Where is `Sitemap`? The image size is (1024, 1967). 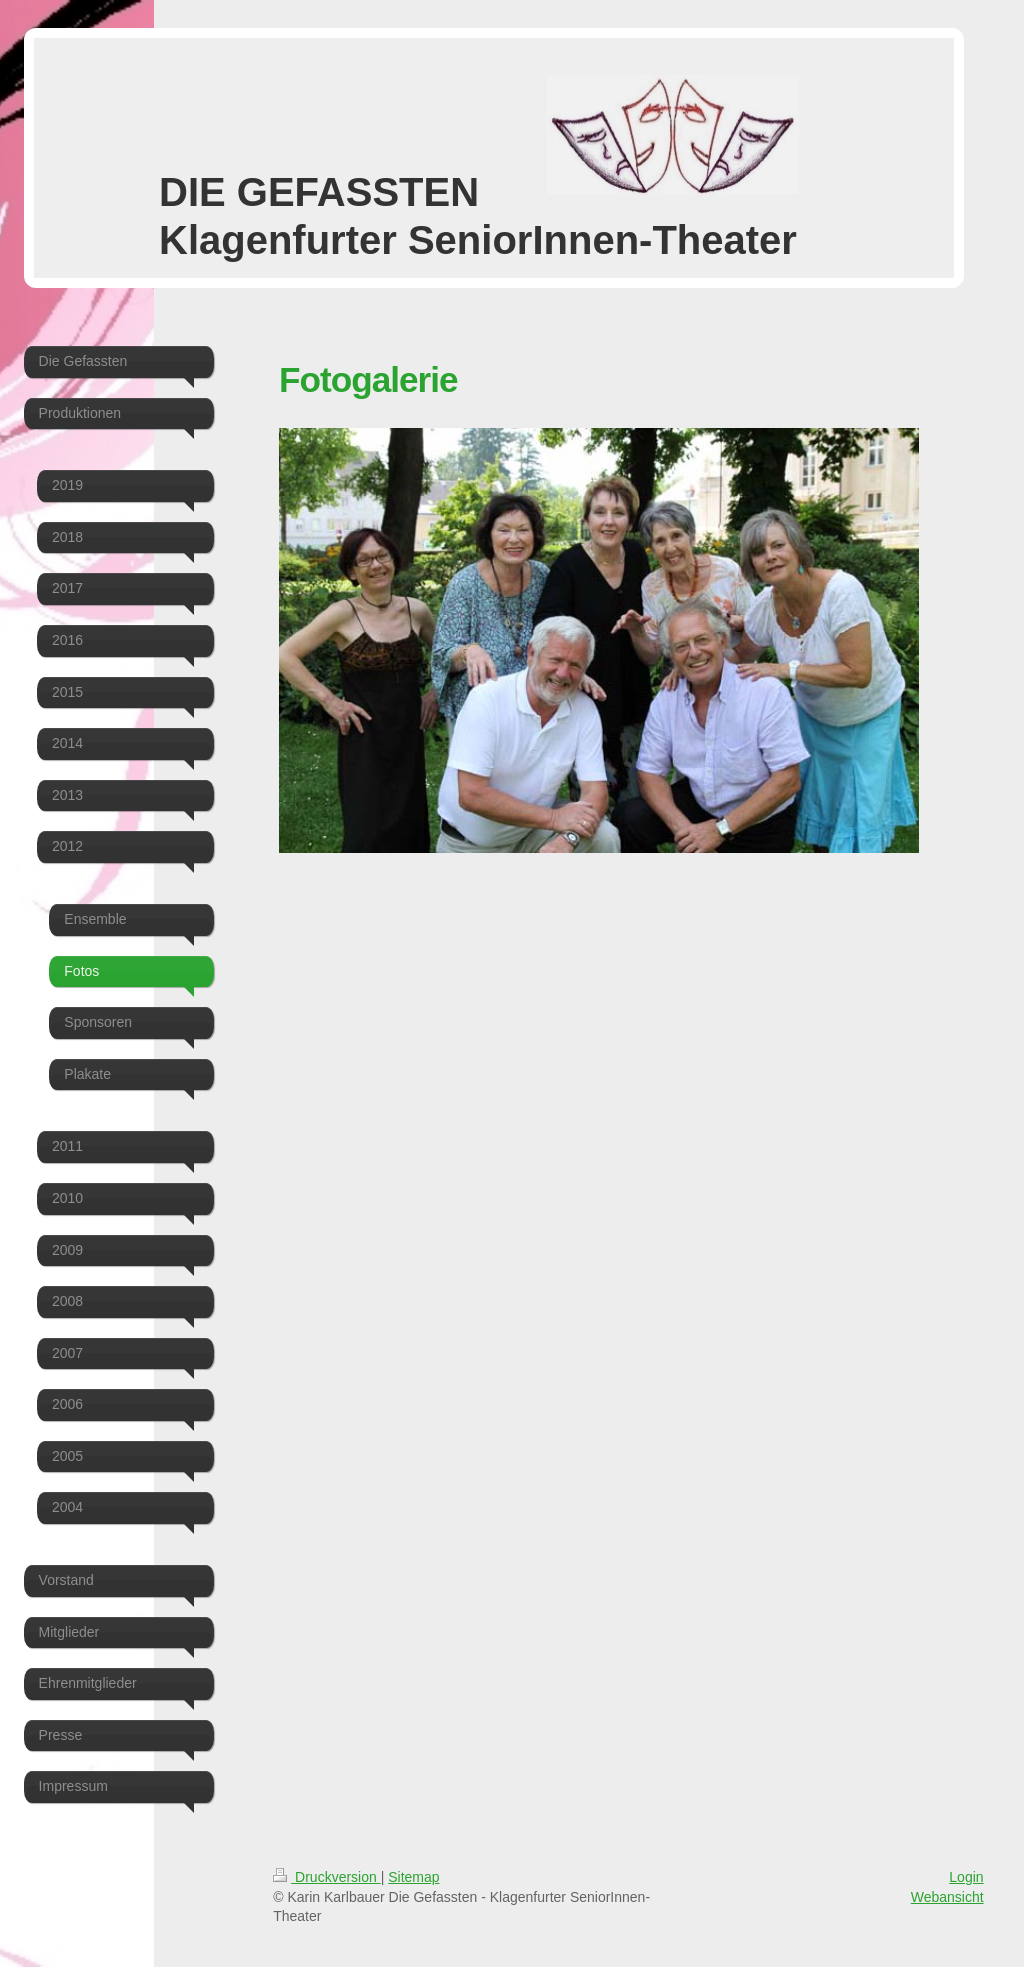
Sitemap is located at coordinates (413, 1877).